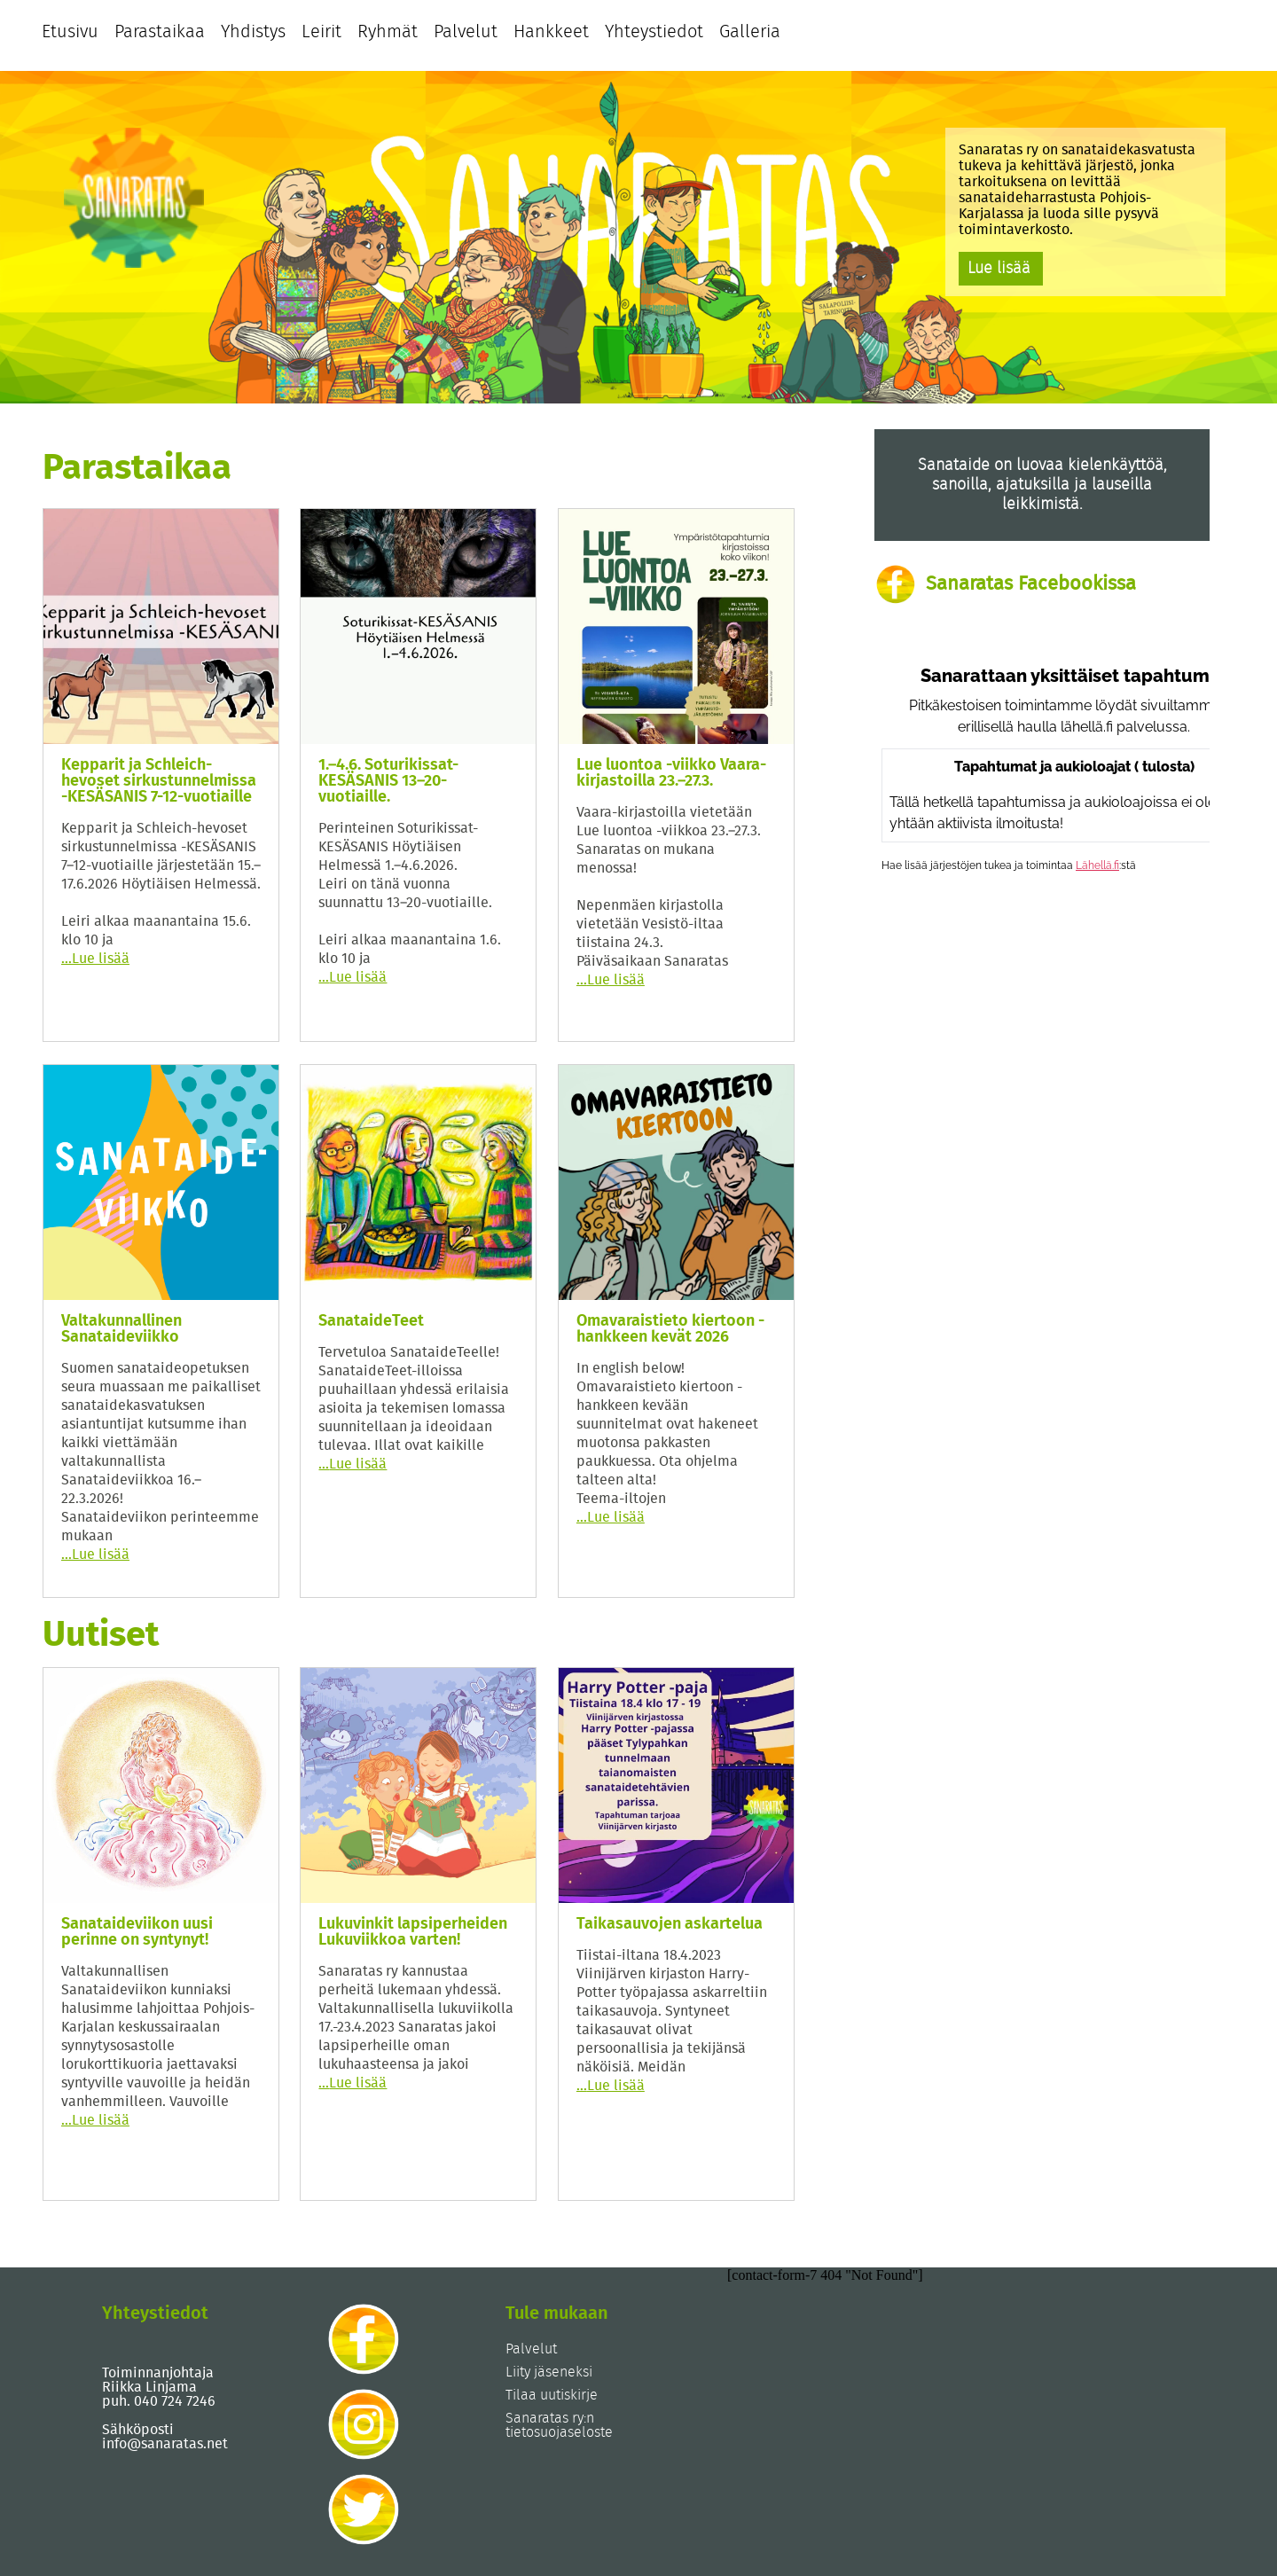 The width and height of the screenshot is (1277, 2576). I want to click on Hankkeet, so click(551, 32).